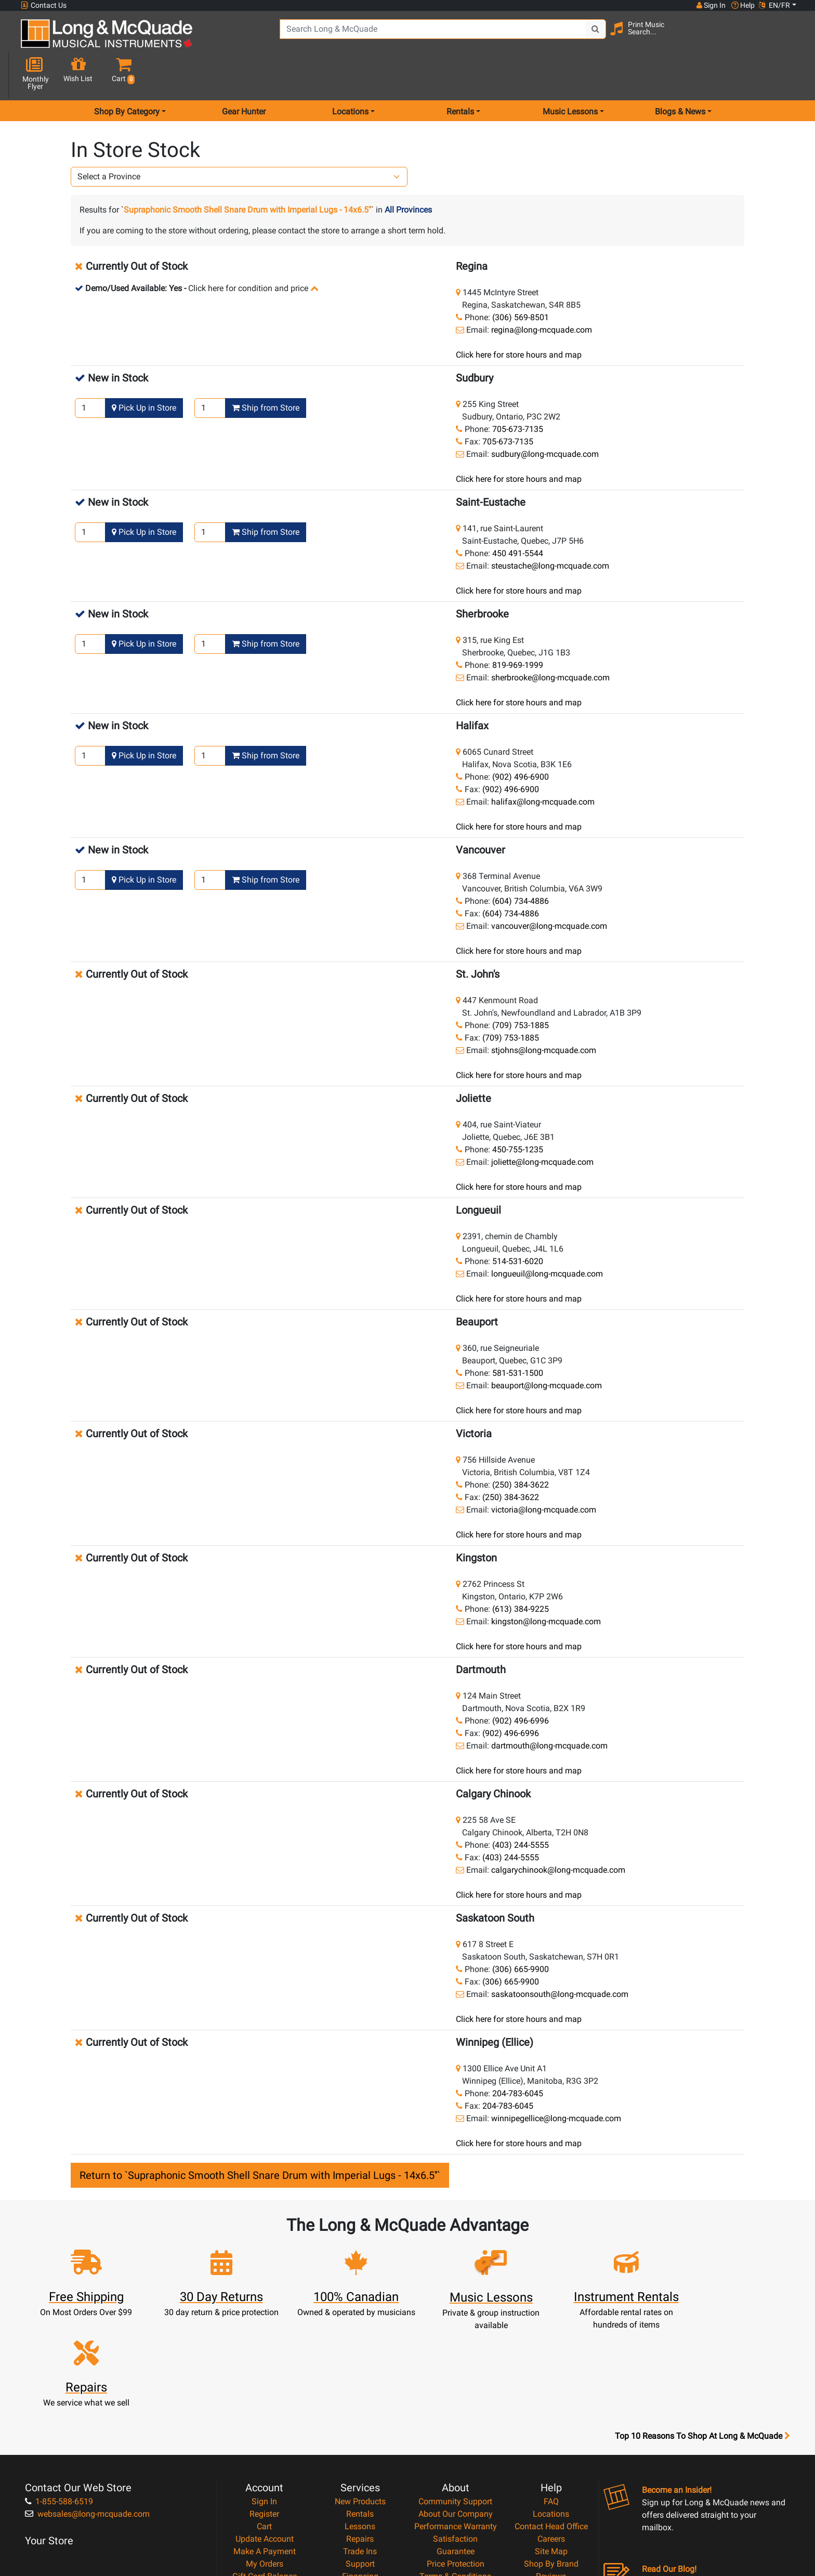 The height and width of the screenshot is (2576, 815). I want to click on Report A Bug, so click(551, 2474).